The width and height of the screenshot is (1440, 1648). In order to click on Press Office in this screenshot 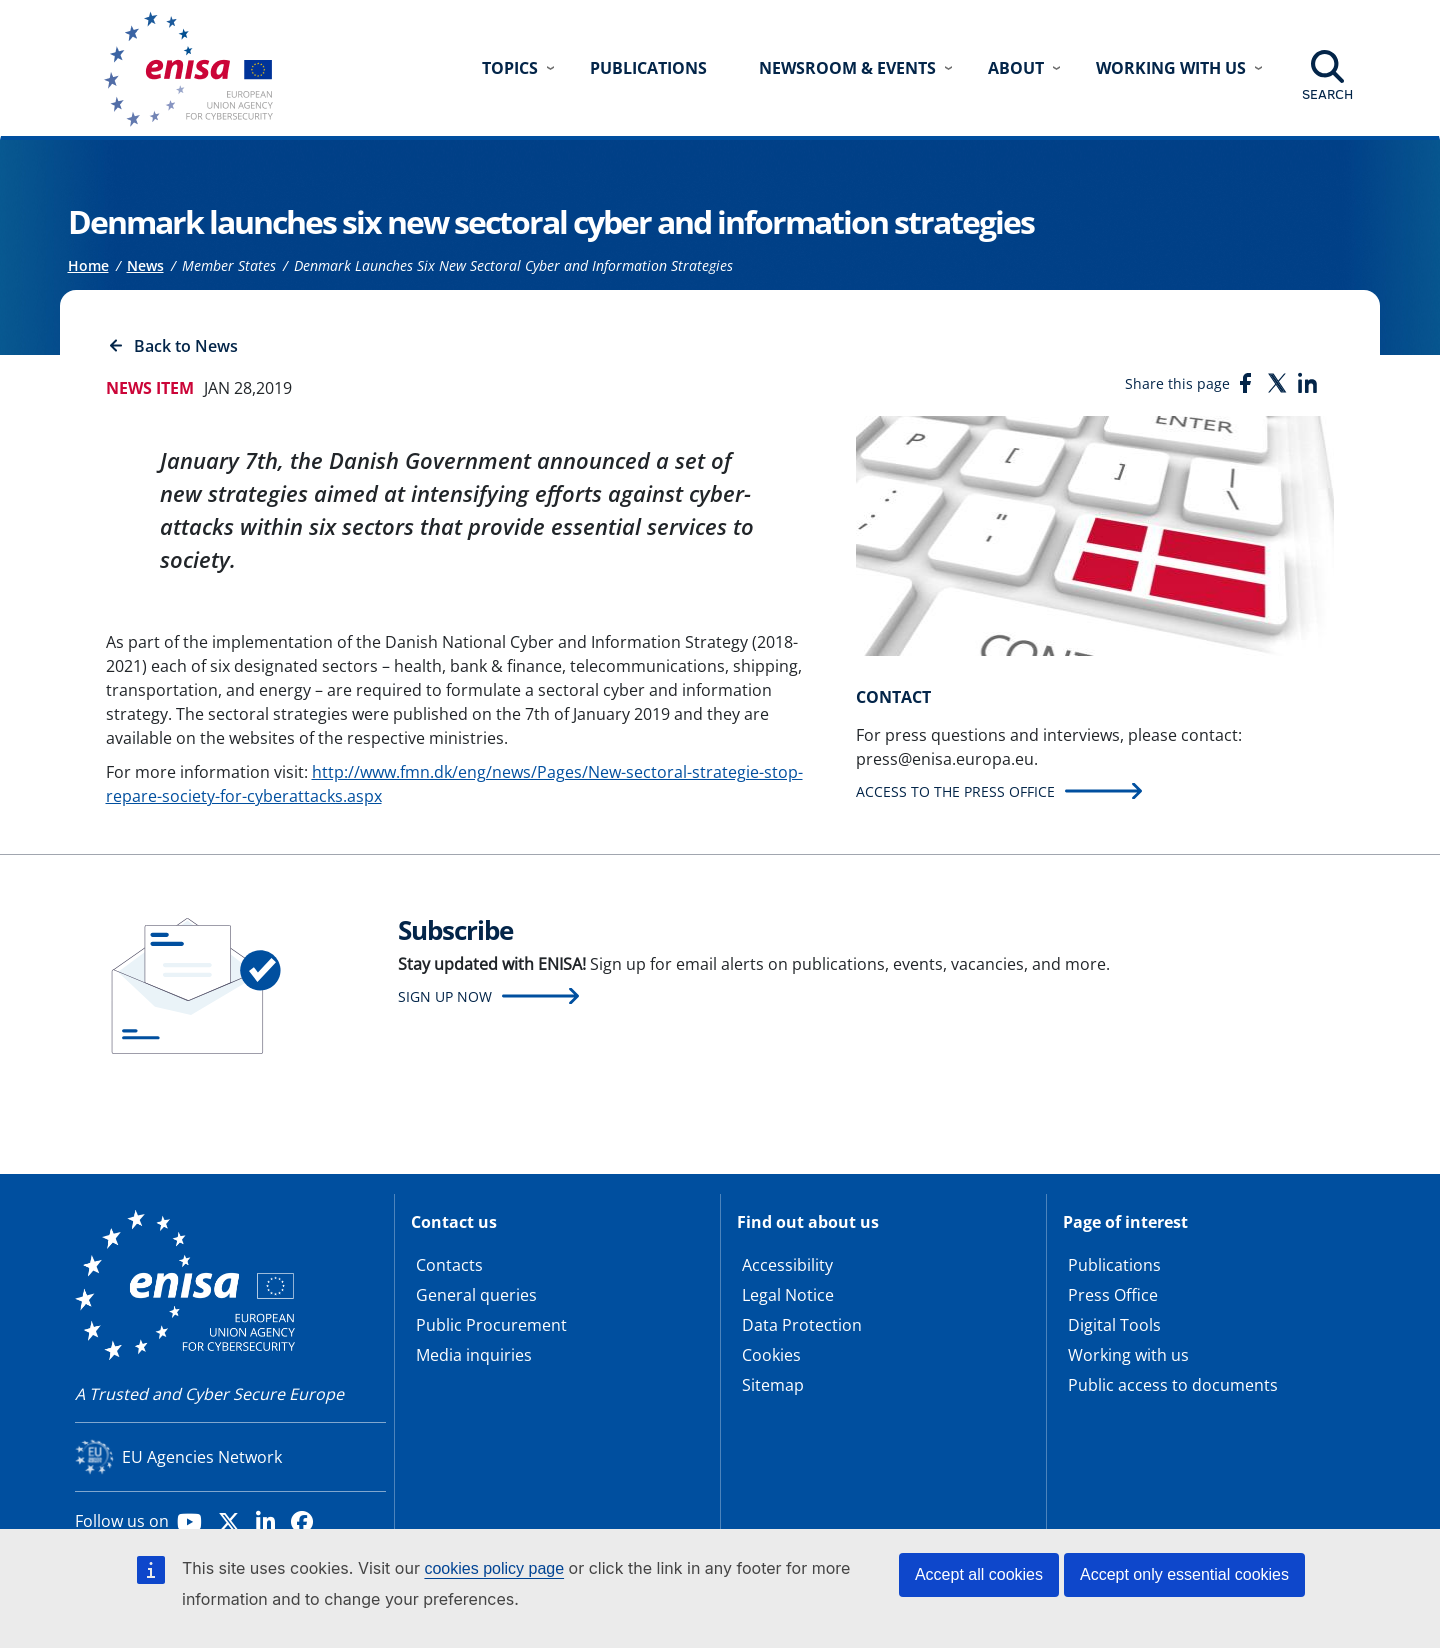, I will do `click(1113, 1295)`.